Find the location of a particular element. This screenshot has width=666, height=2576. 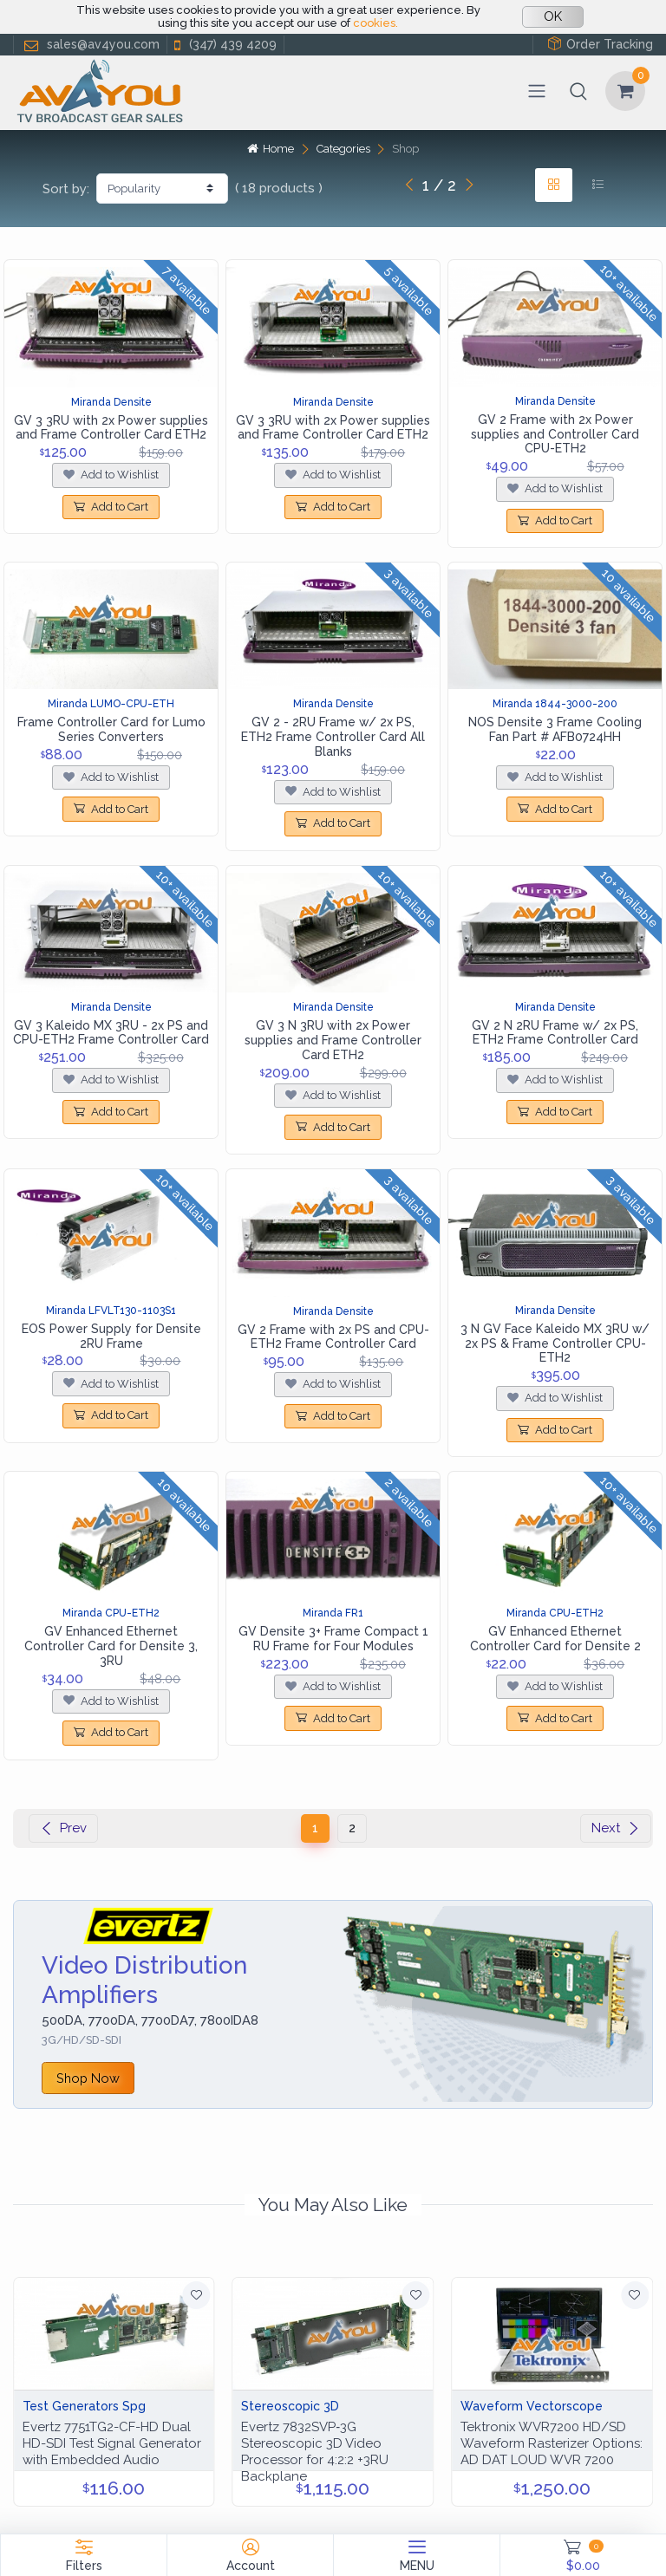

GV 3 N 3RU with 2x Power supplies and Frame Controller Card ETH2 is located at coordinates (333, 1040).